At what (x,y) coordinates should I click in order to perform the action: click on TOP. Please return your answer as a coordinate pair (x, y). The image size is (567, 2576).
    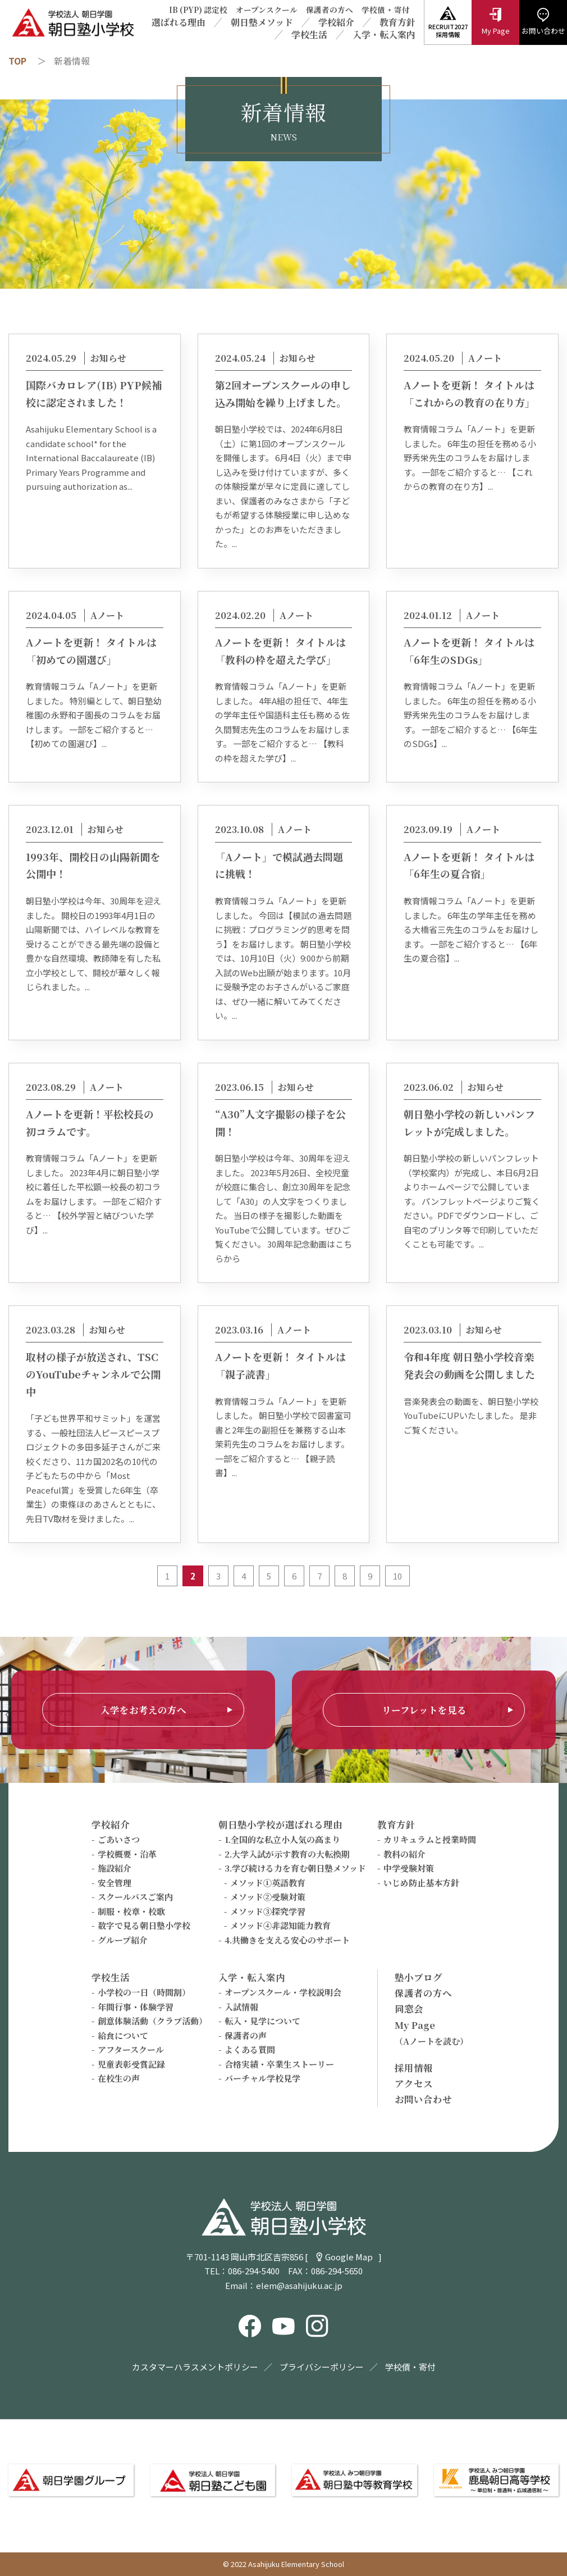
    Looking at the image, I should click on (17, 60).